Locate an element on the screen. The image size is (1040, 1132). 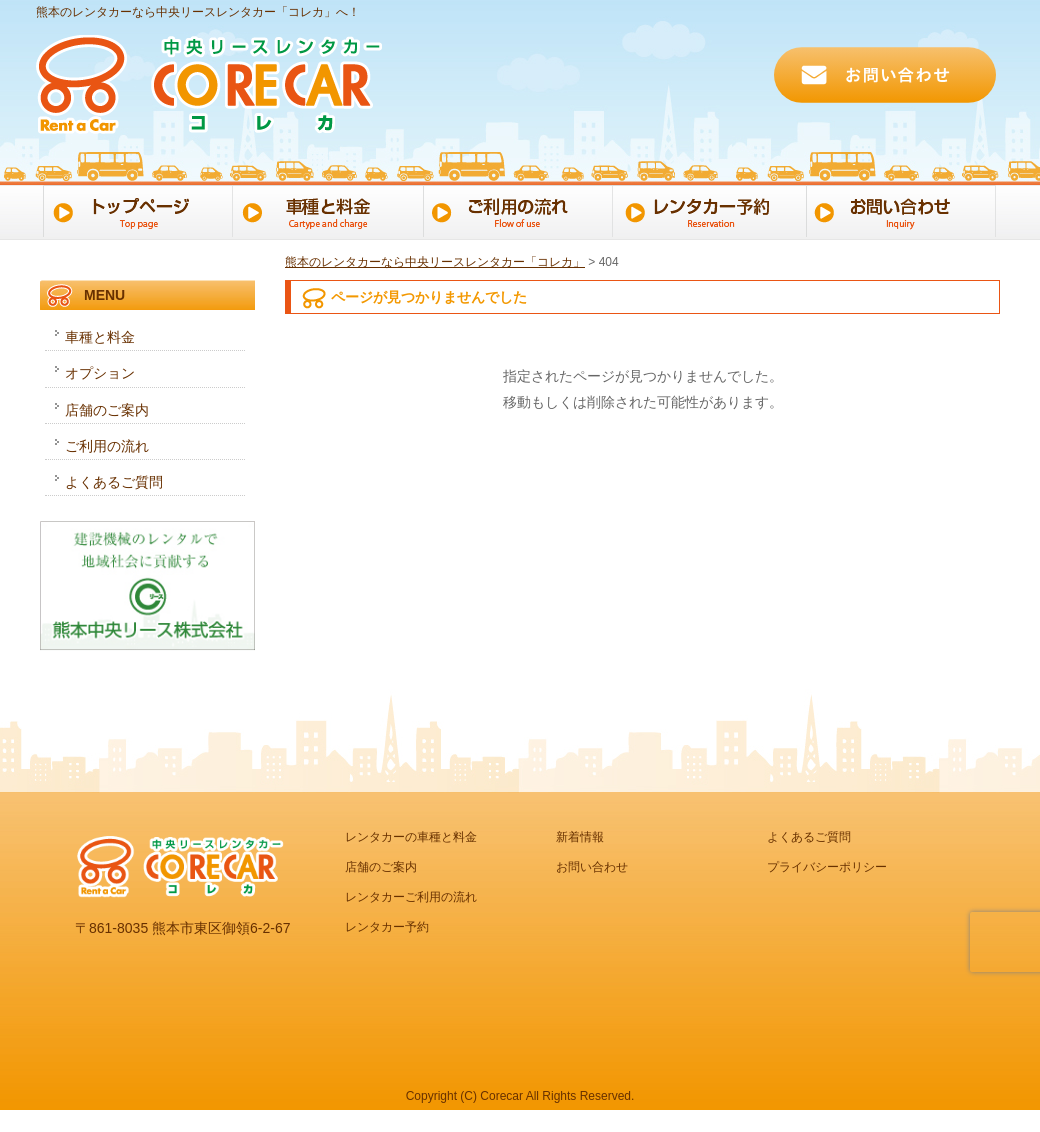
店舗のご案内 is located at coordinates (107, 410).